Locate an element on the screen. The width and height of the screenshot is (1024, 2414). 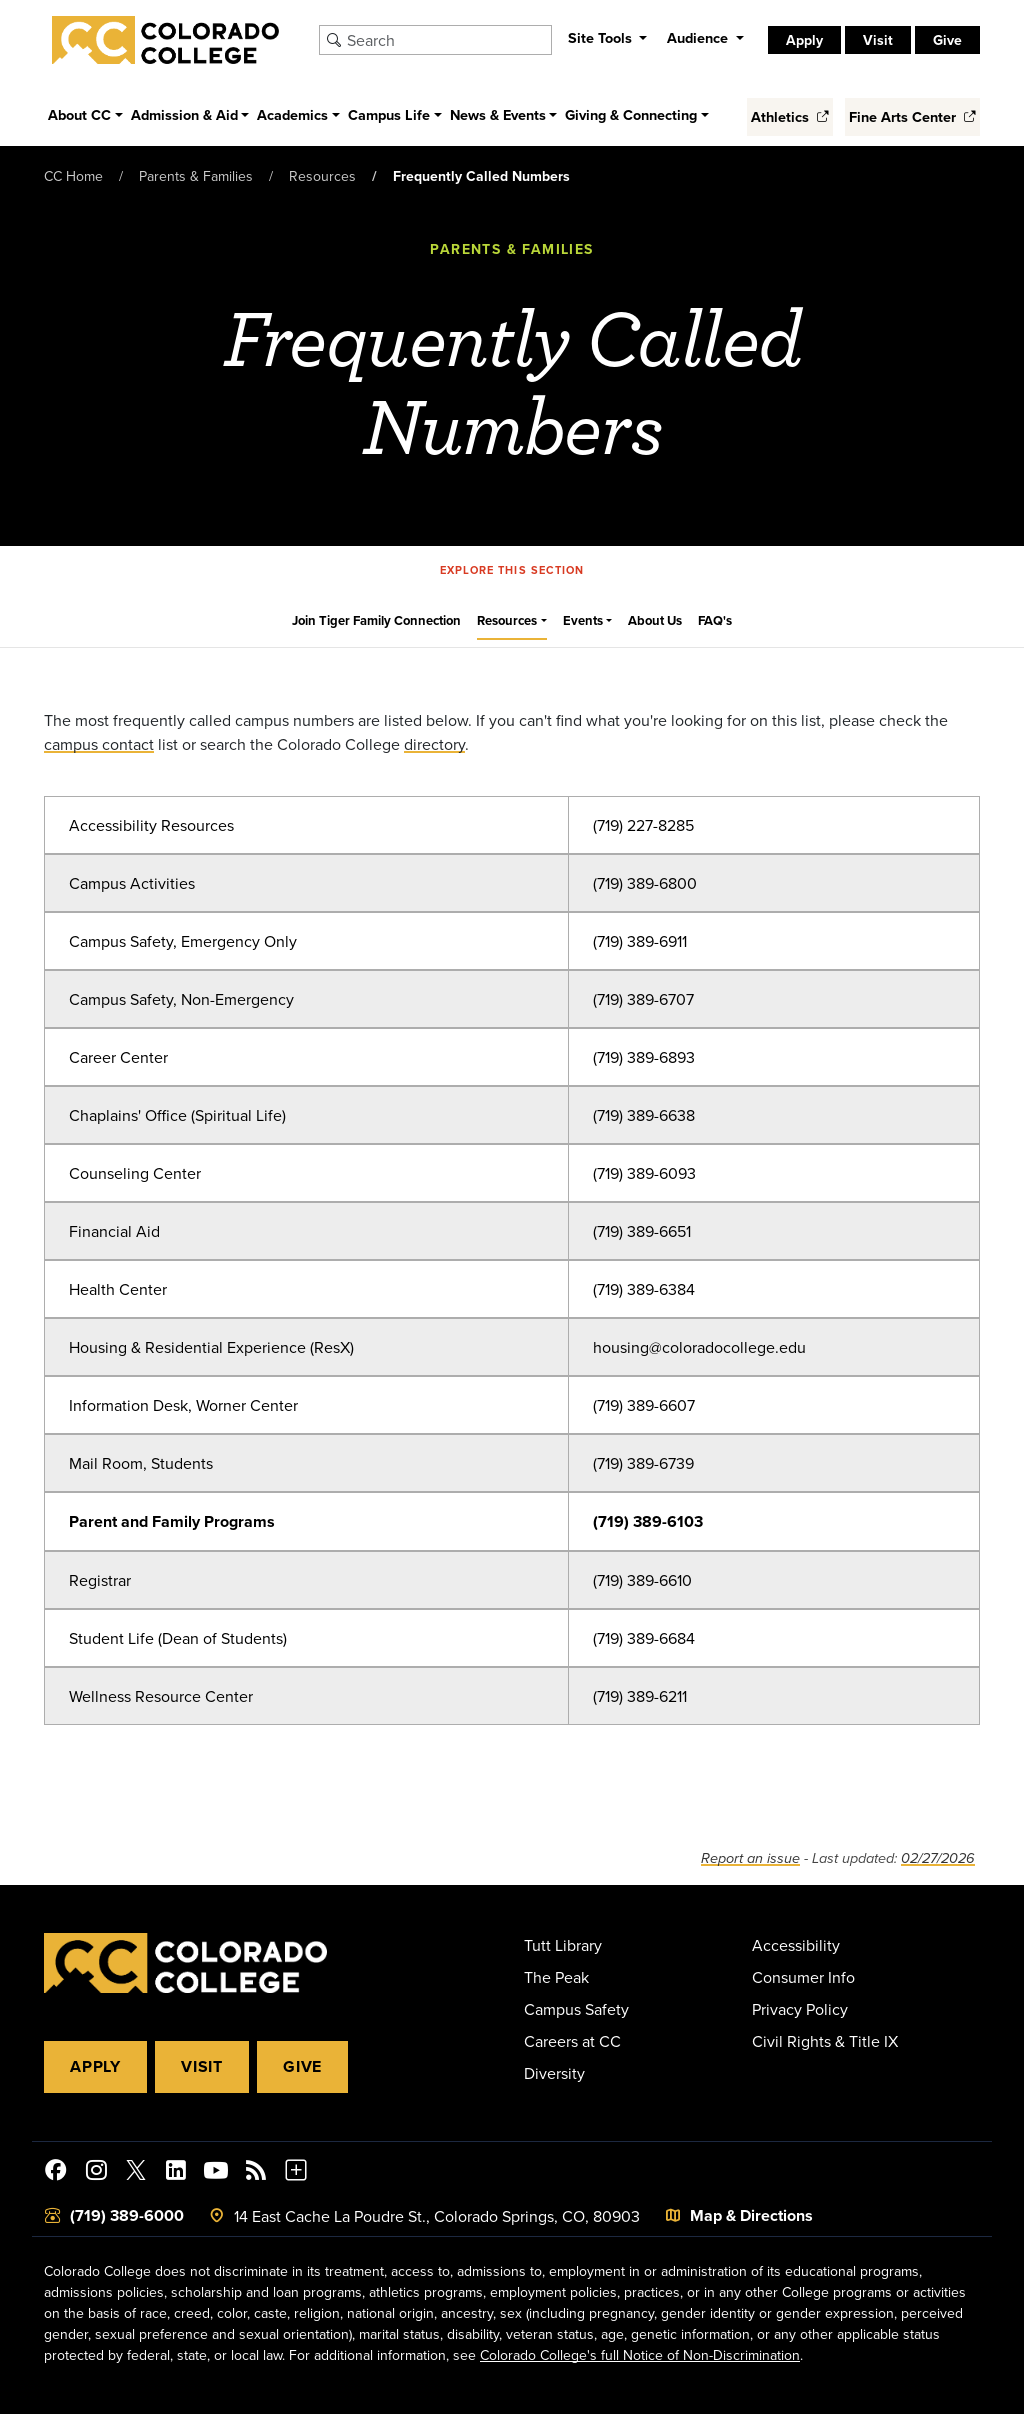
[Colorado College on Facebook] is located at coordinates (56, 2173).